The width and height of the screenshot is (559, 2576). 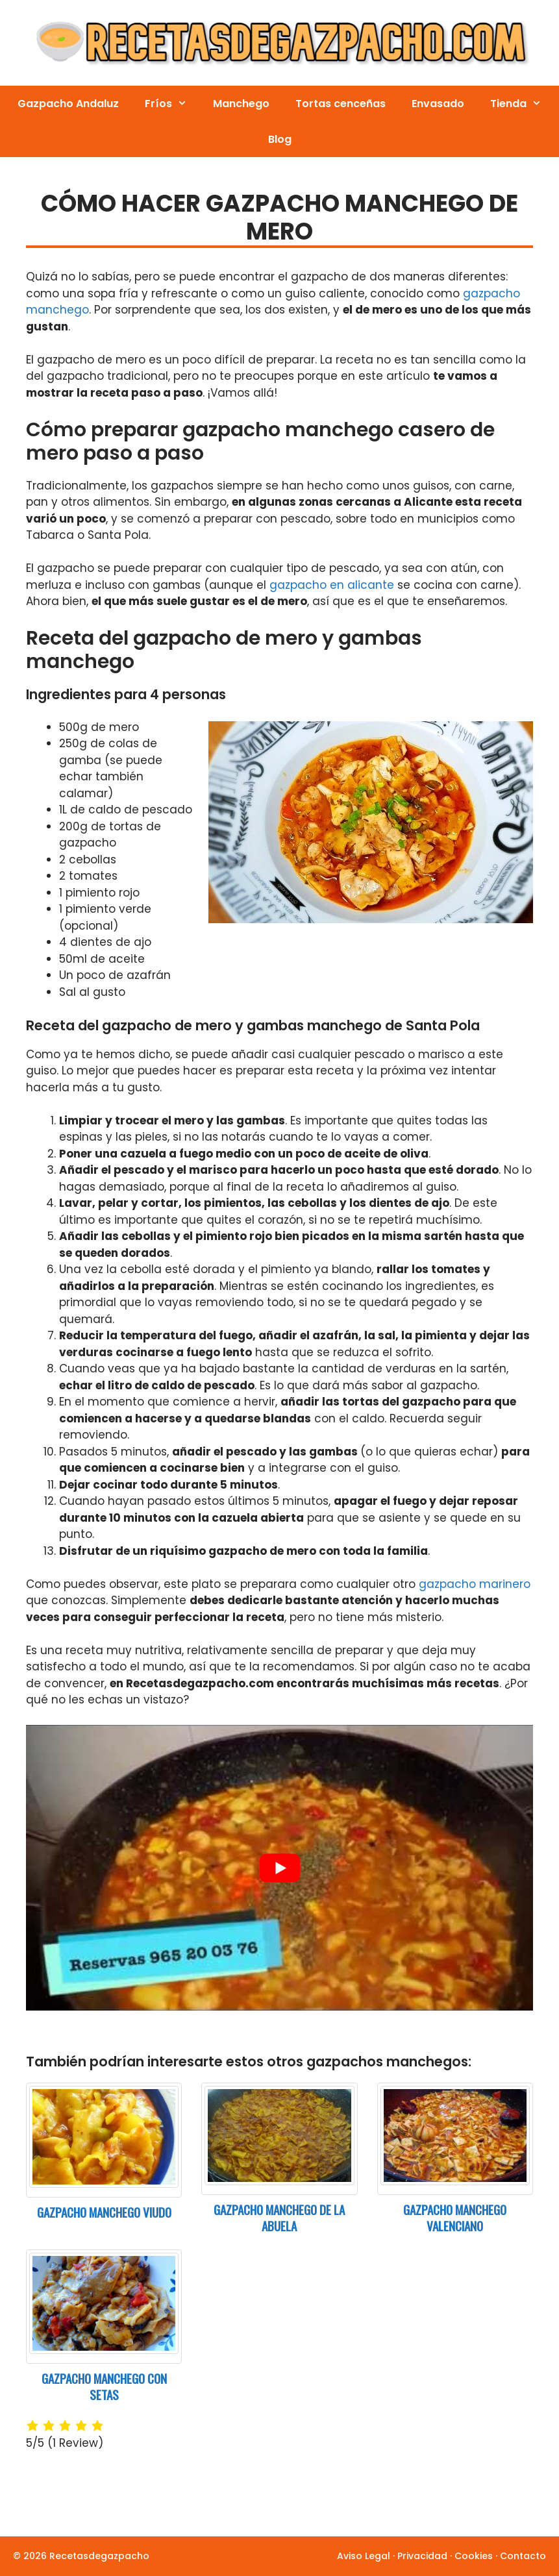 I want to click on Gazpacho Manchego Valenciano, so click(x=454, y=2217).